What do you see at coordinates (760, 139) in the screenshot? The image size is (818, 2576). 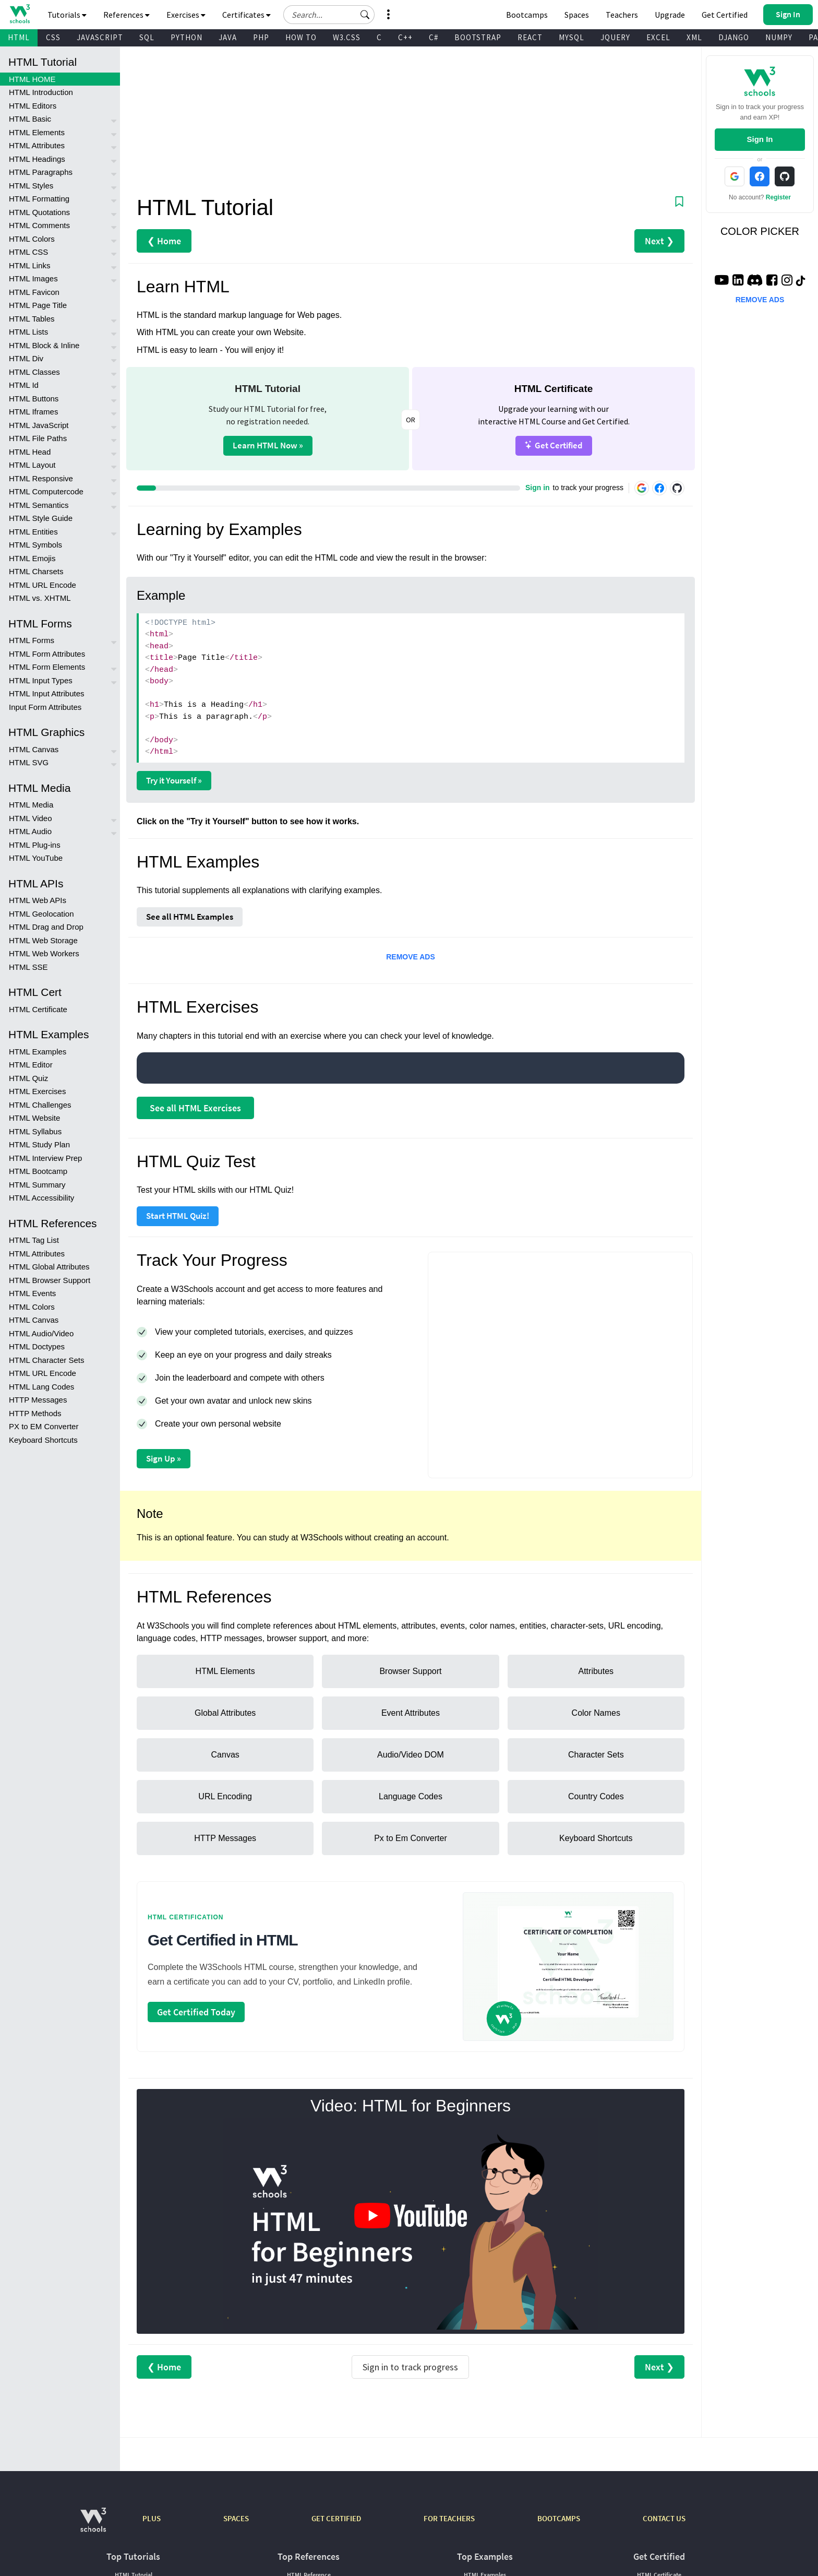 I see `Sign In` at bounding box center [760, 139].